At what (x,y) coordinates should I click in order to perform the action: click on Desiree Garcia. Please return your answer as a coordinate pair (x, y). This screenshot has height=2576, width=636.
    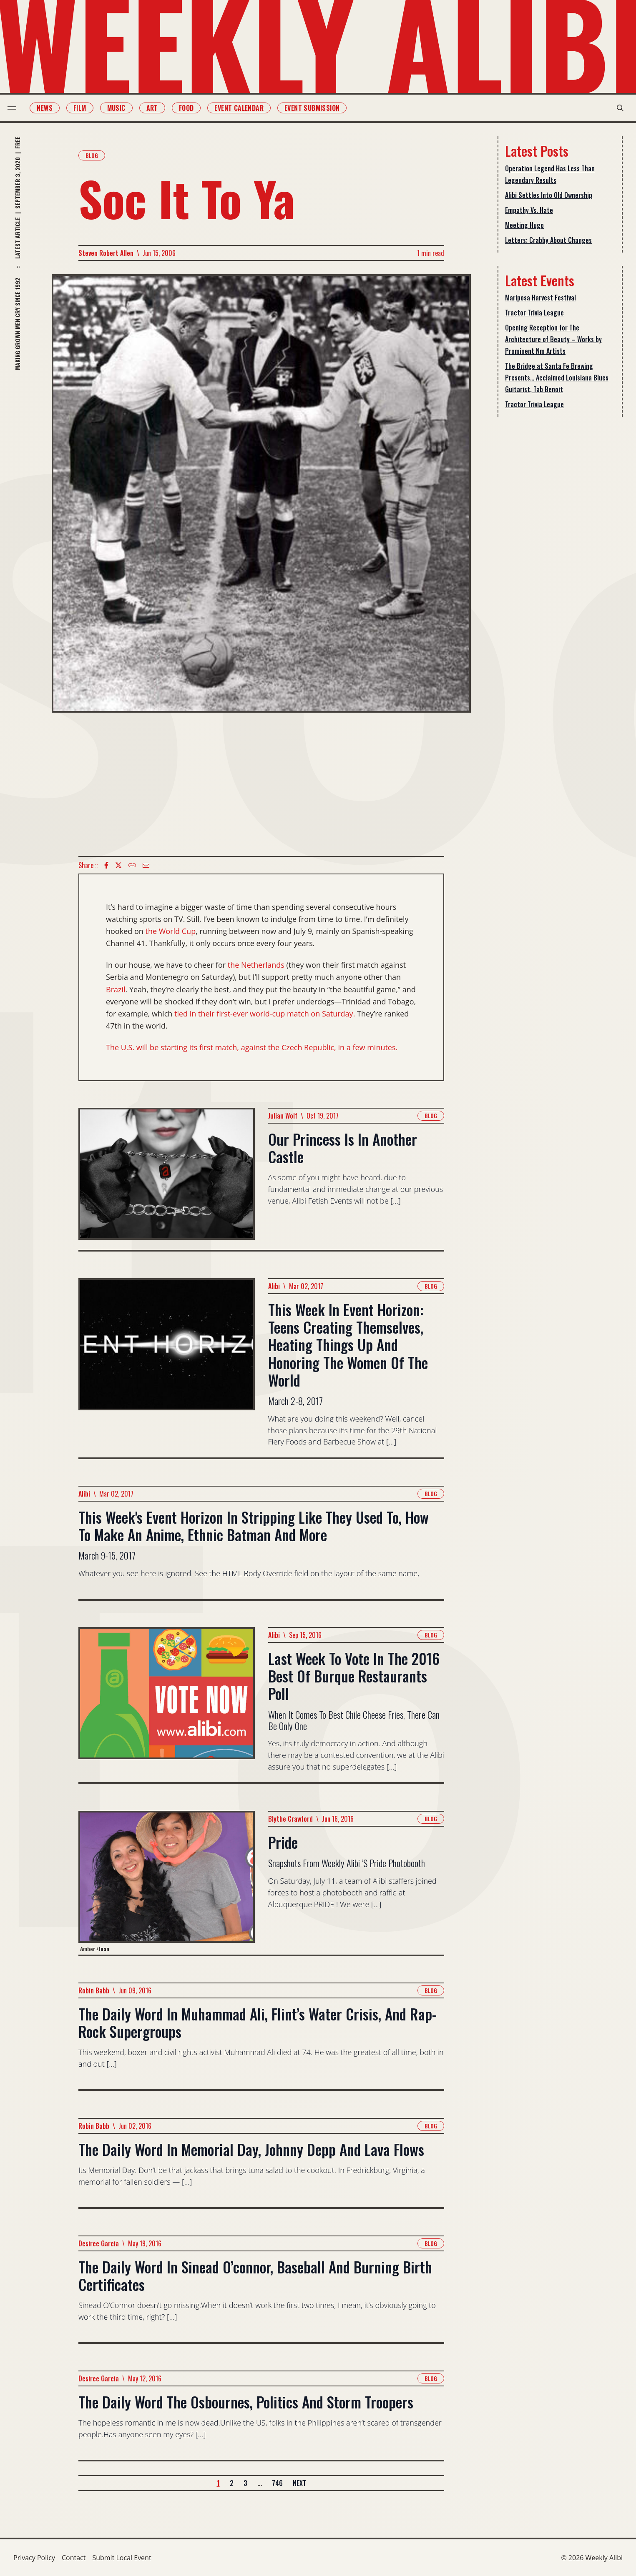
    Looking at the image, I should click on (98, 2243).